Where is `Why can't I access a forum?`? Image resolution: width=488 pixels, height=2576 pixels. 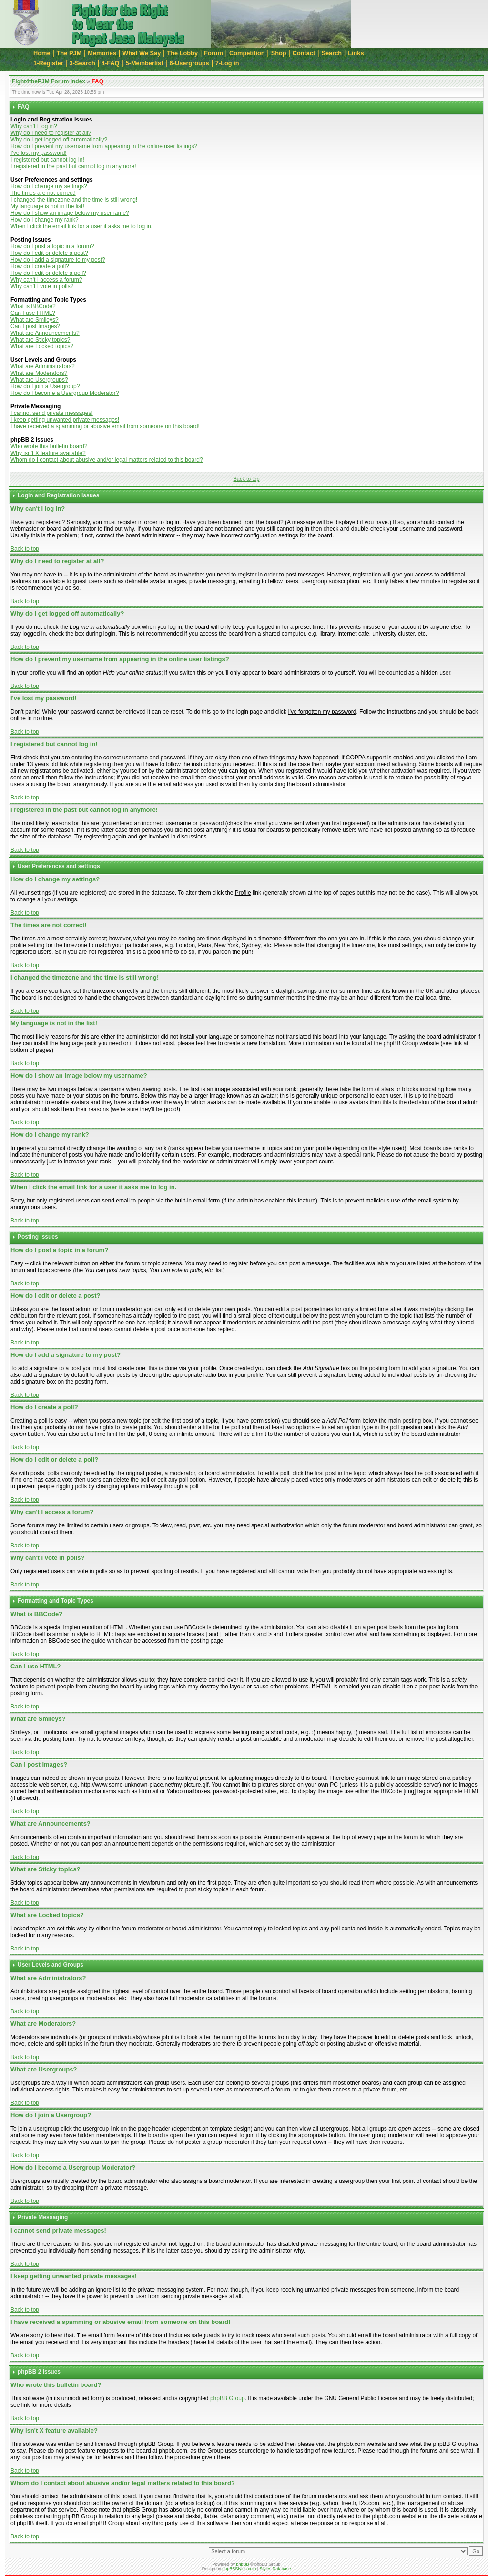 Why can't I access a forum? is located at coordinates (46, 279).